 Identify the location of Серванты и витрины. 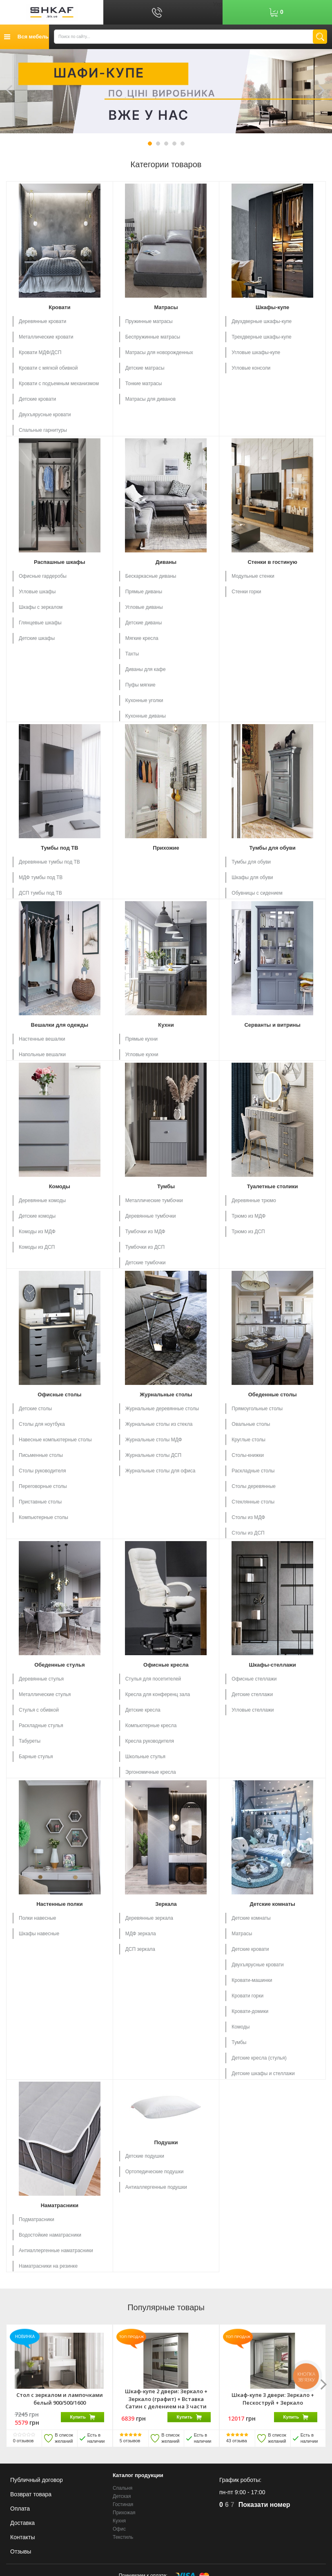
(272, 1025).